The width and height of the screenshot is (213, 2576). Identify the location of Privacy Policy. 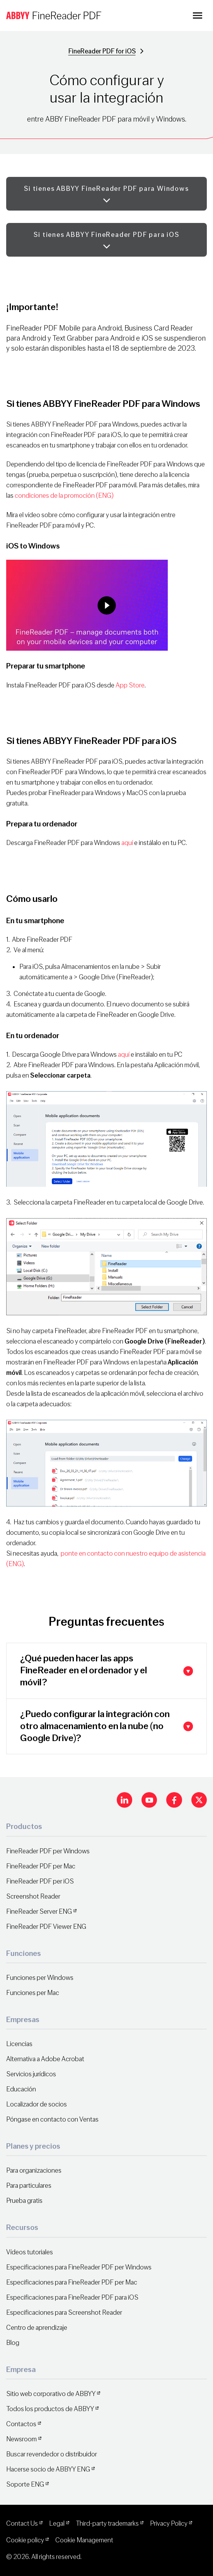
(168, 2523).